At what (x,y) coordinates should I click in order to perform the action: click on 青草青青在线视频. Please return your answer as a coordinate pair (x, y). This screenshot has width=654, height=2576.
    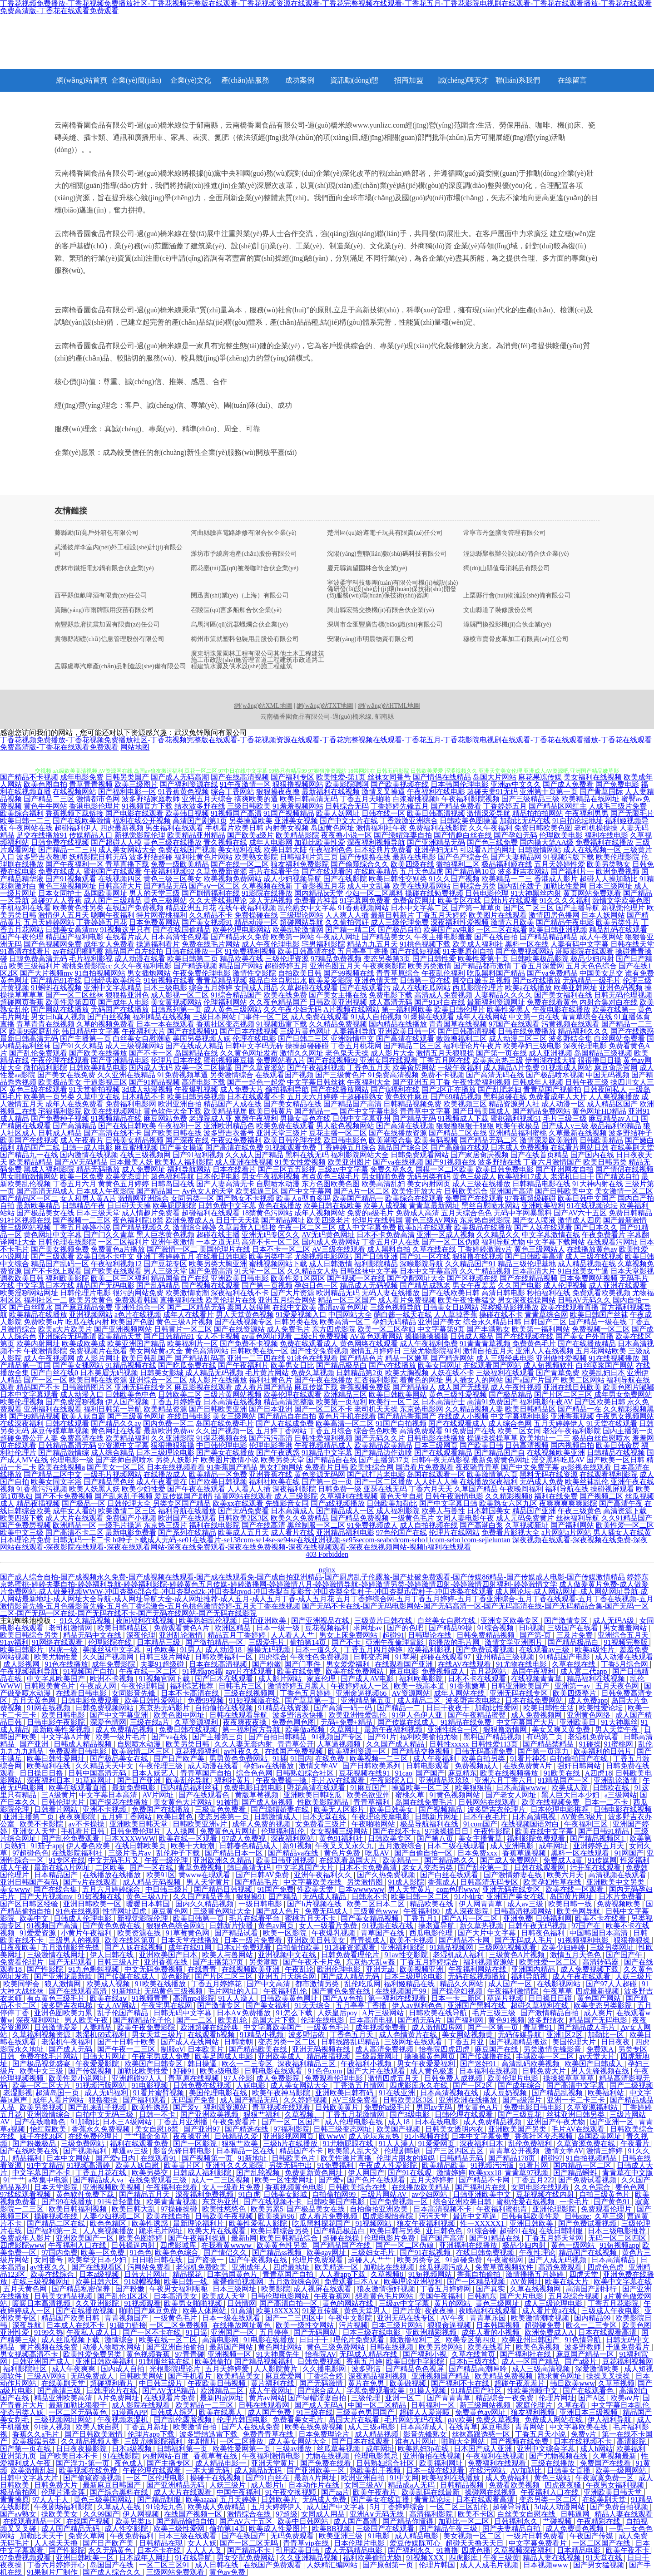
    Looking at the image, I should click on (45, 1024).